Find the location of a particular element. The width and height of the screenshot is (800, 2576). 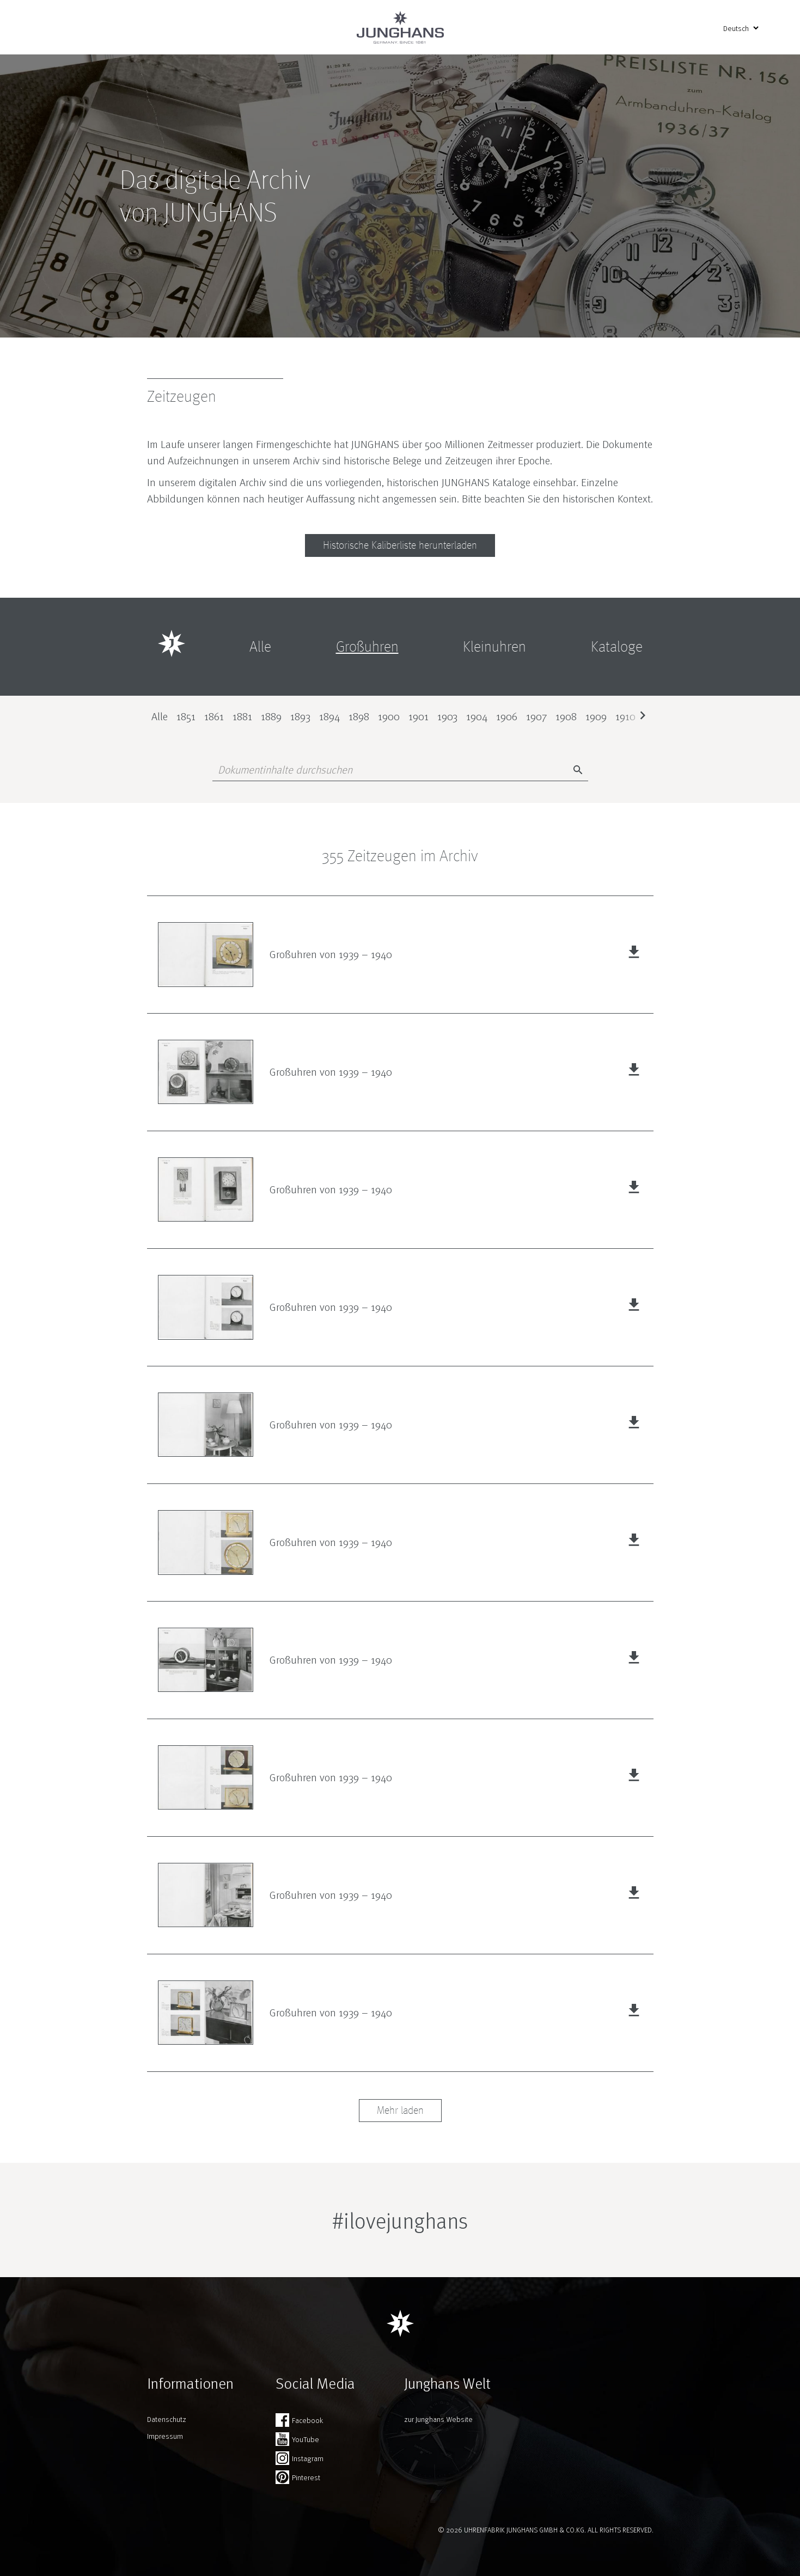

Mehr laden is located at coordinates (400, 2110).